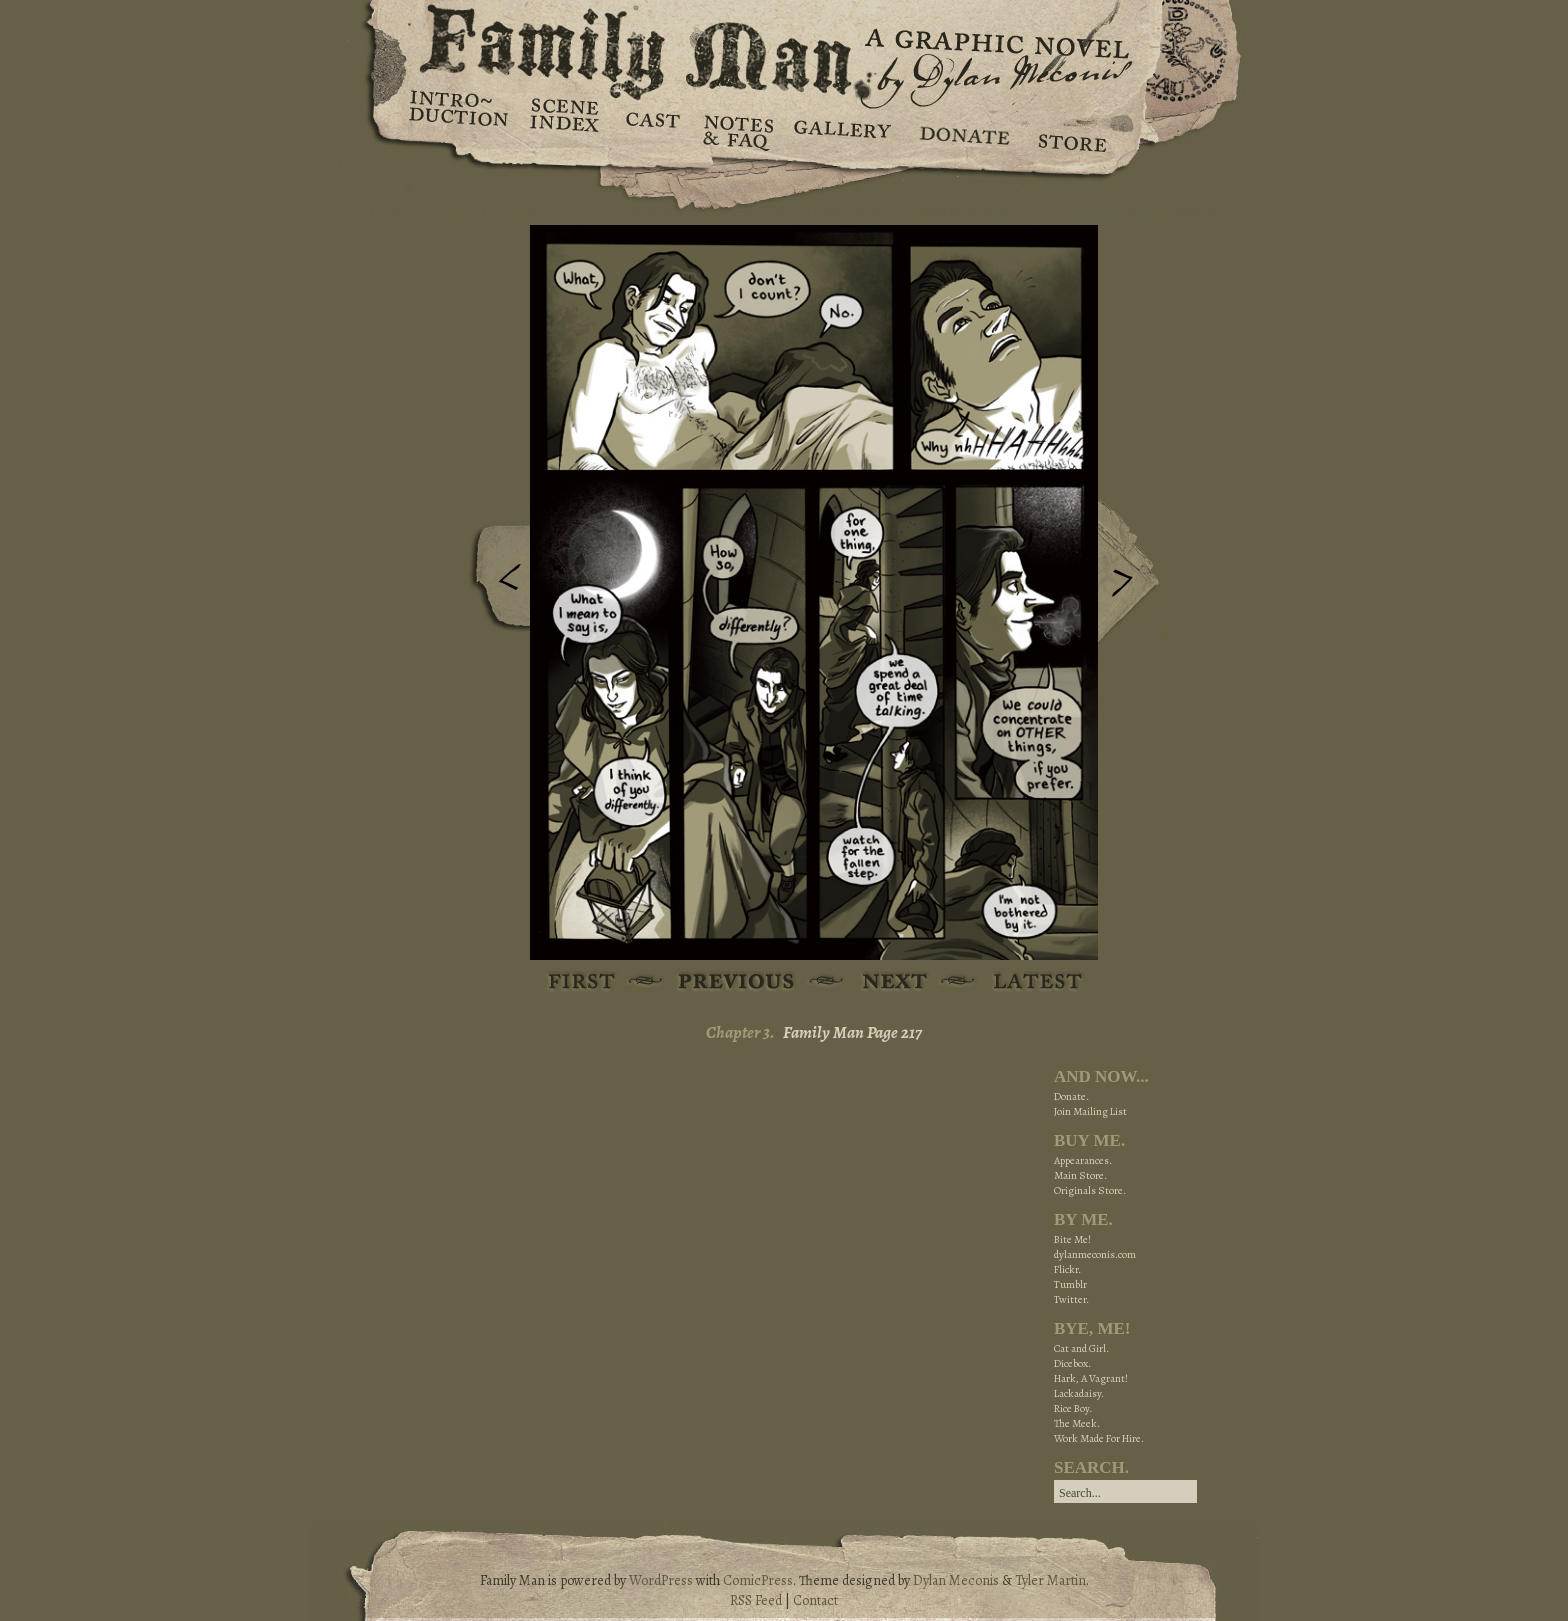  What do you see at coordinates (1050, 1580) in the screenshot?
I see `Tyler Martin` at bounding box center [1050, 1580].